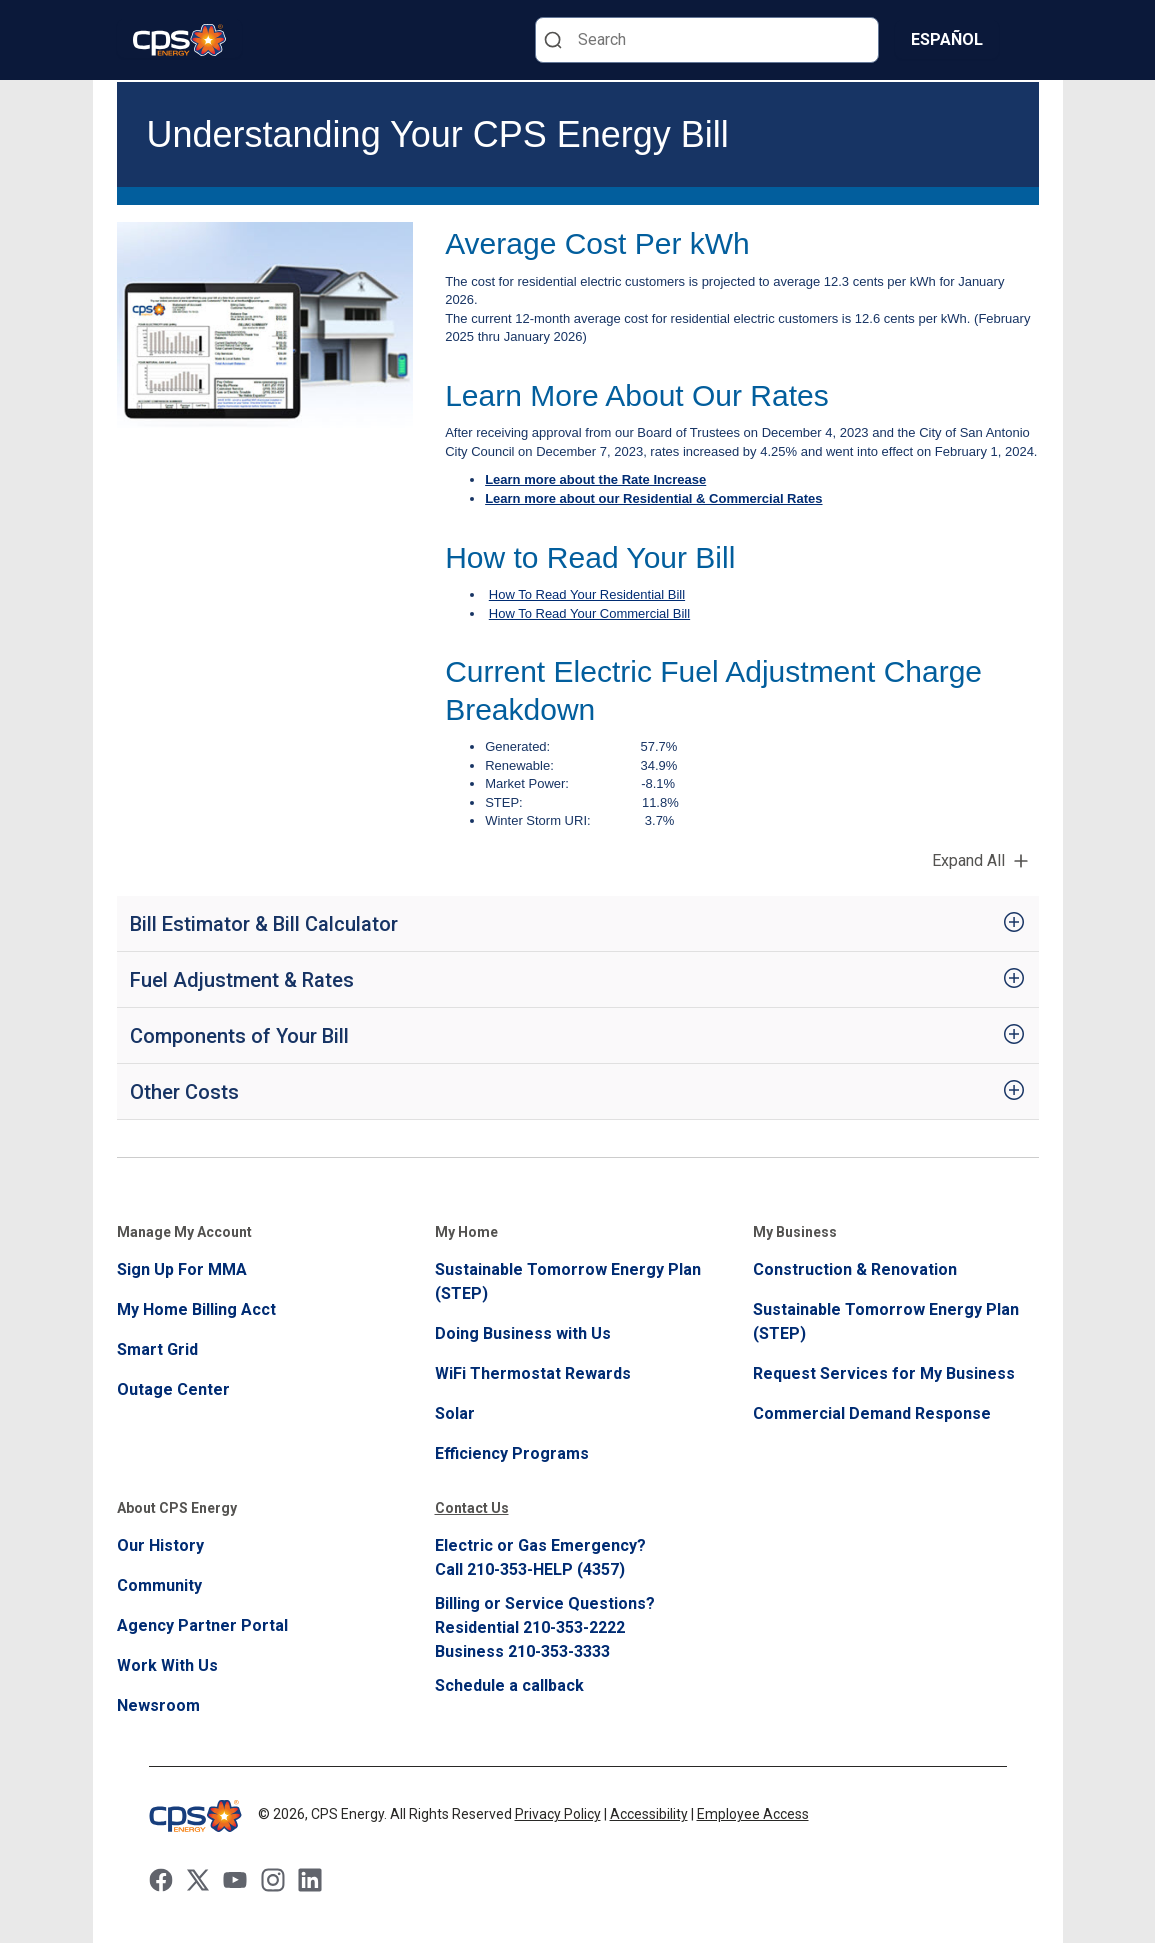  I want to click on Commercial Demand Response, so click(872, 1413).